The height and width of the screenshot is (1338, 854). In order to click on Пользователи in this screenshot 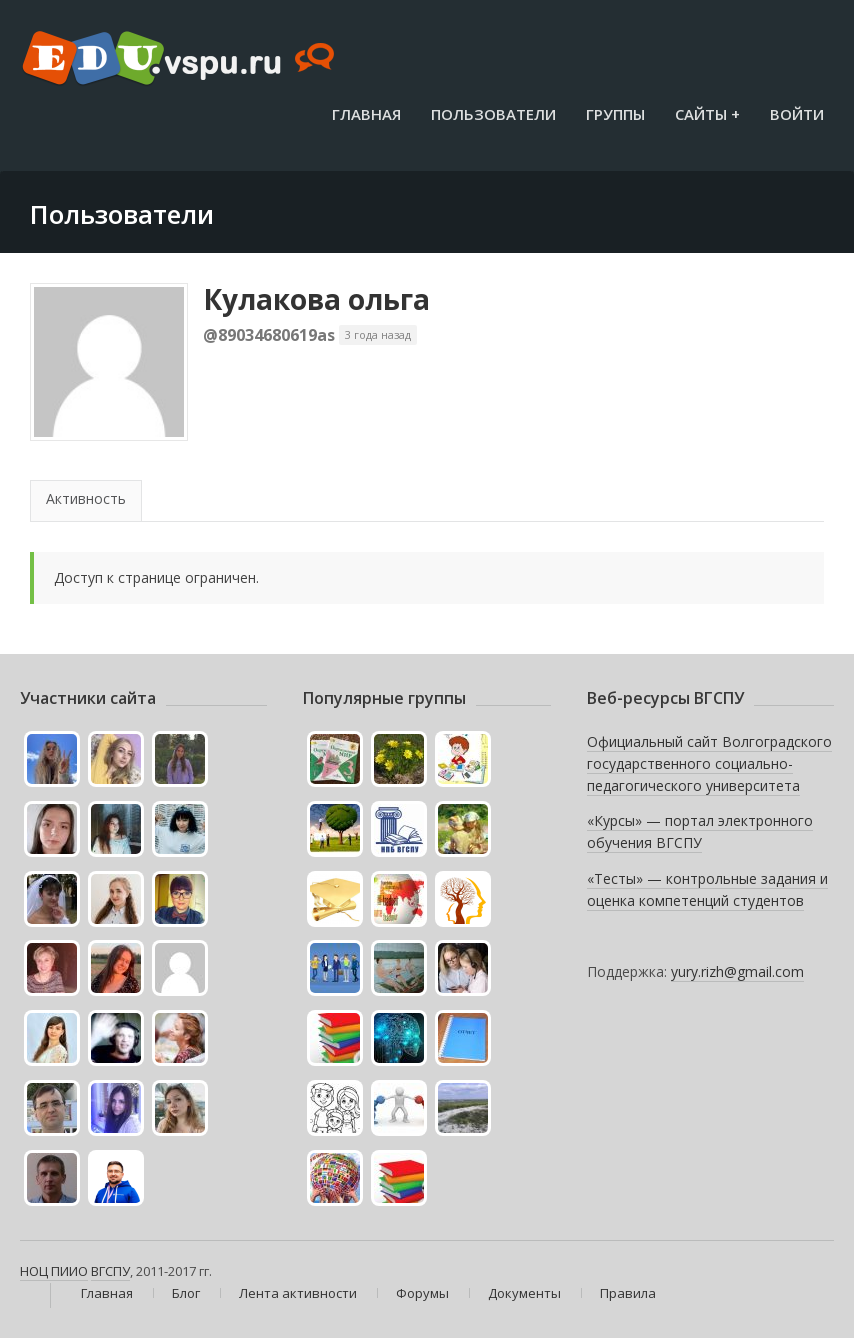, I will do `click(493, 114)`.